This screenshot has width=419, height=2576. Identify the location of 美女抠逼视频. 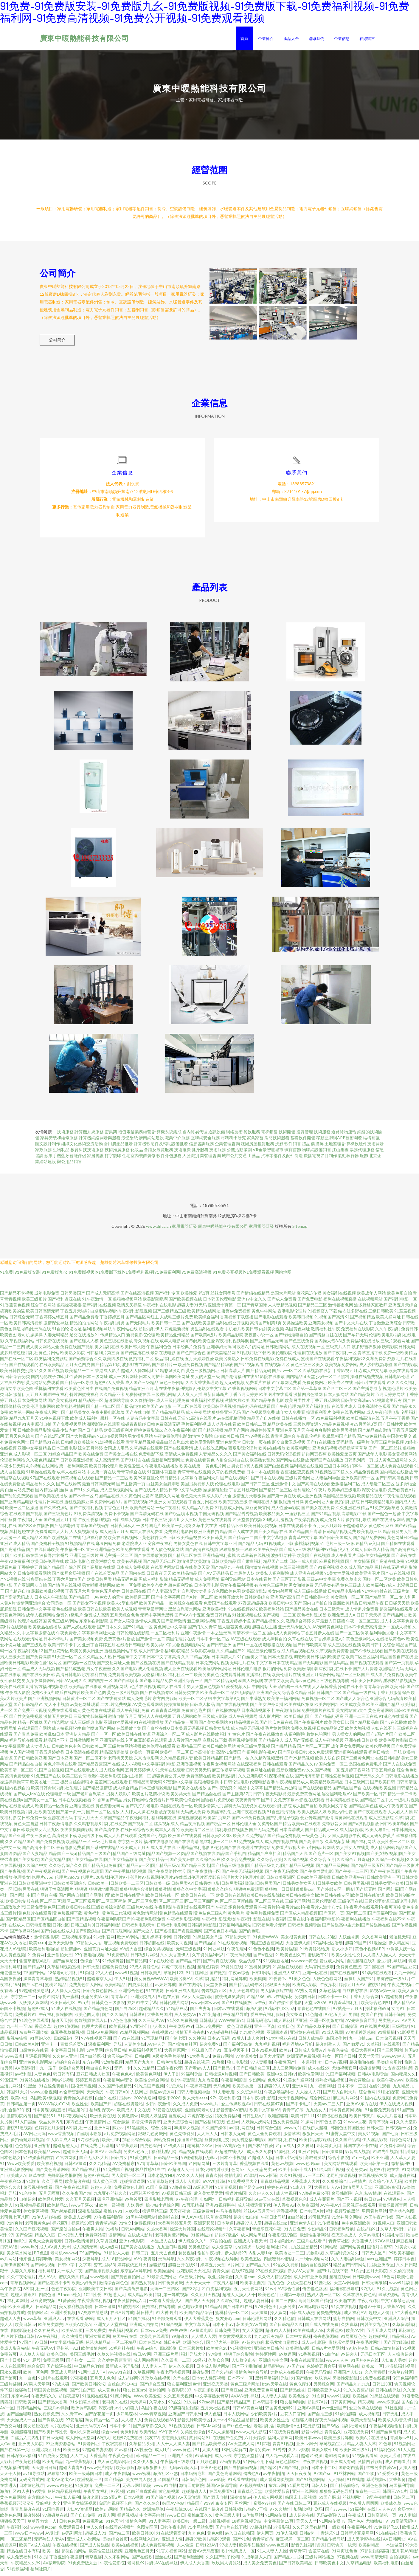
(35, 2215).